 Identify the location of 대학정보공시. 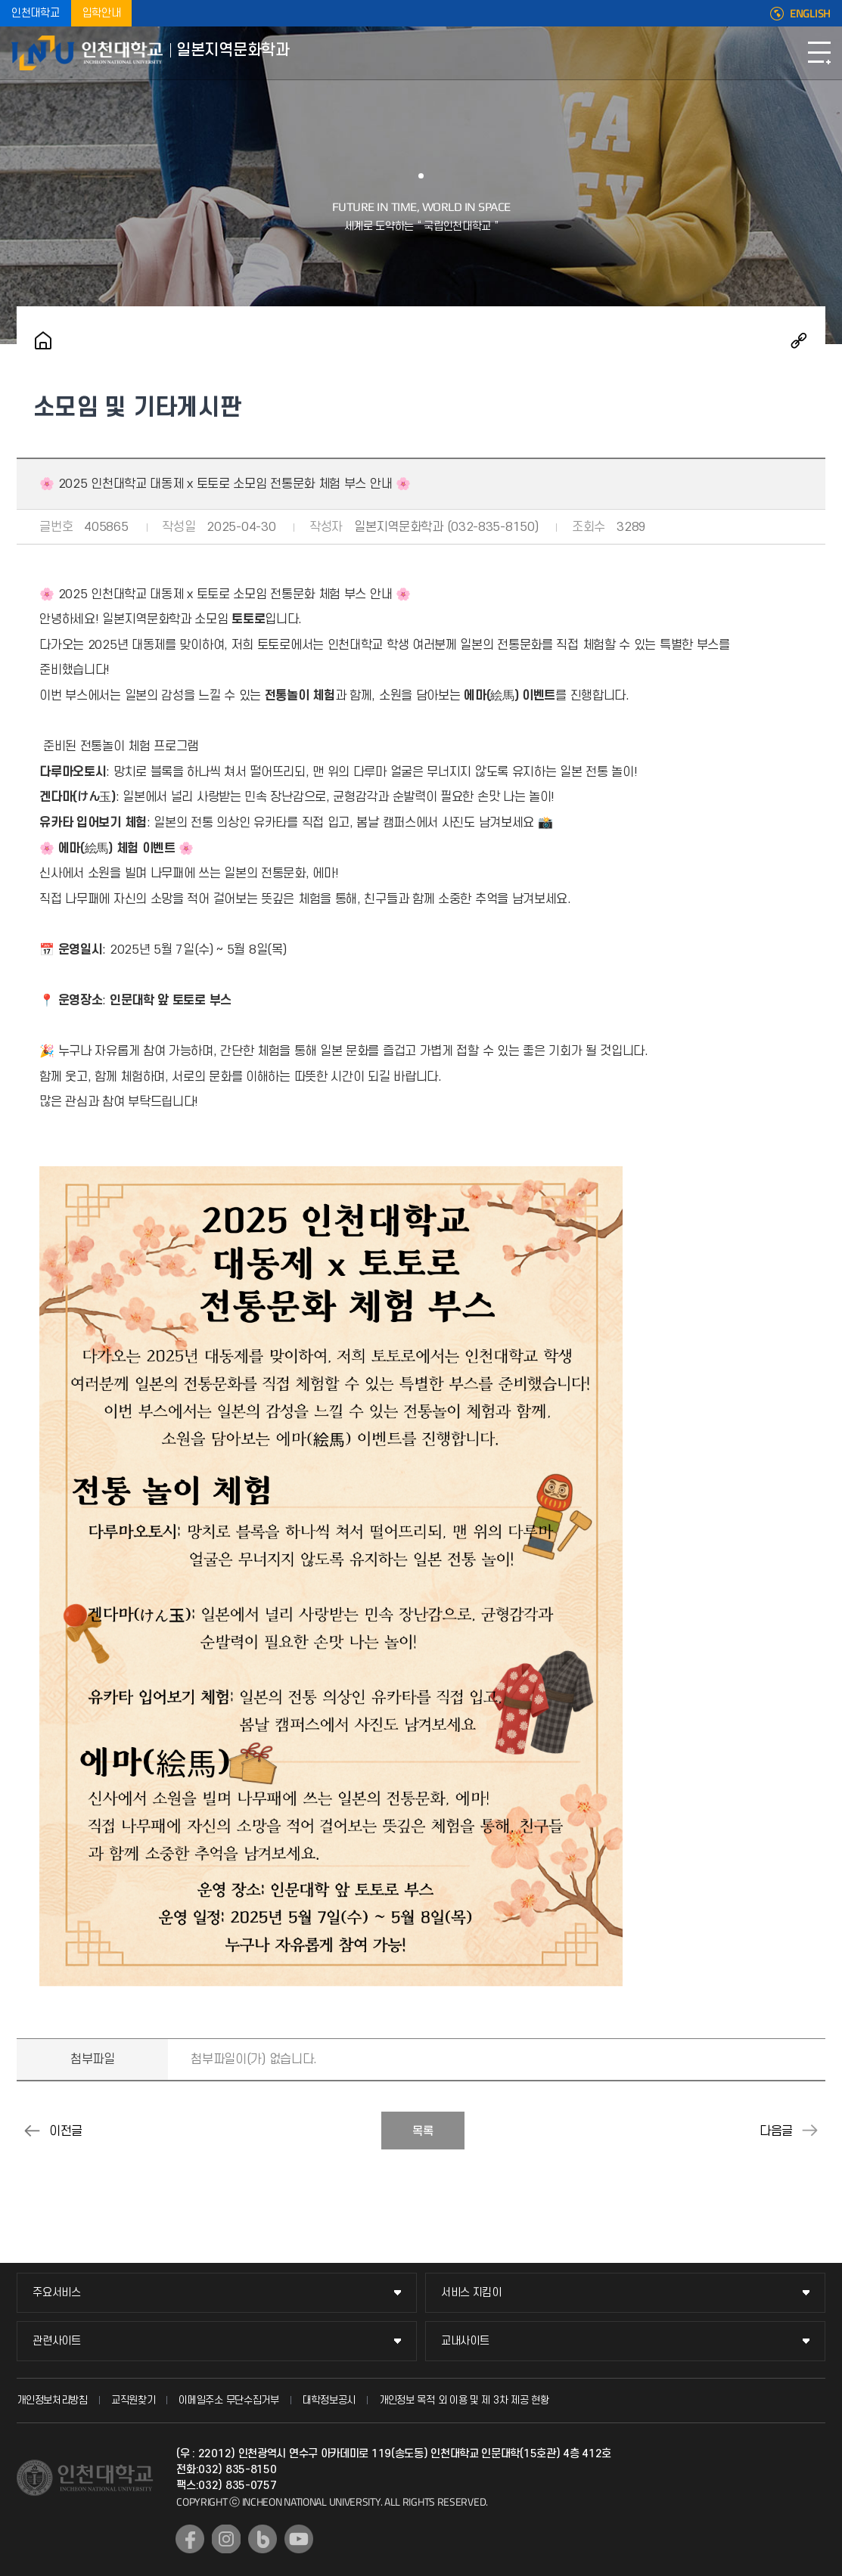
(329, 2400).